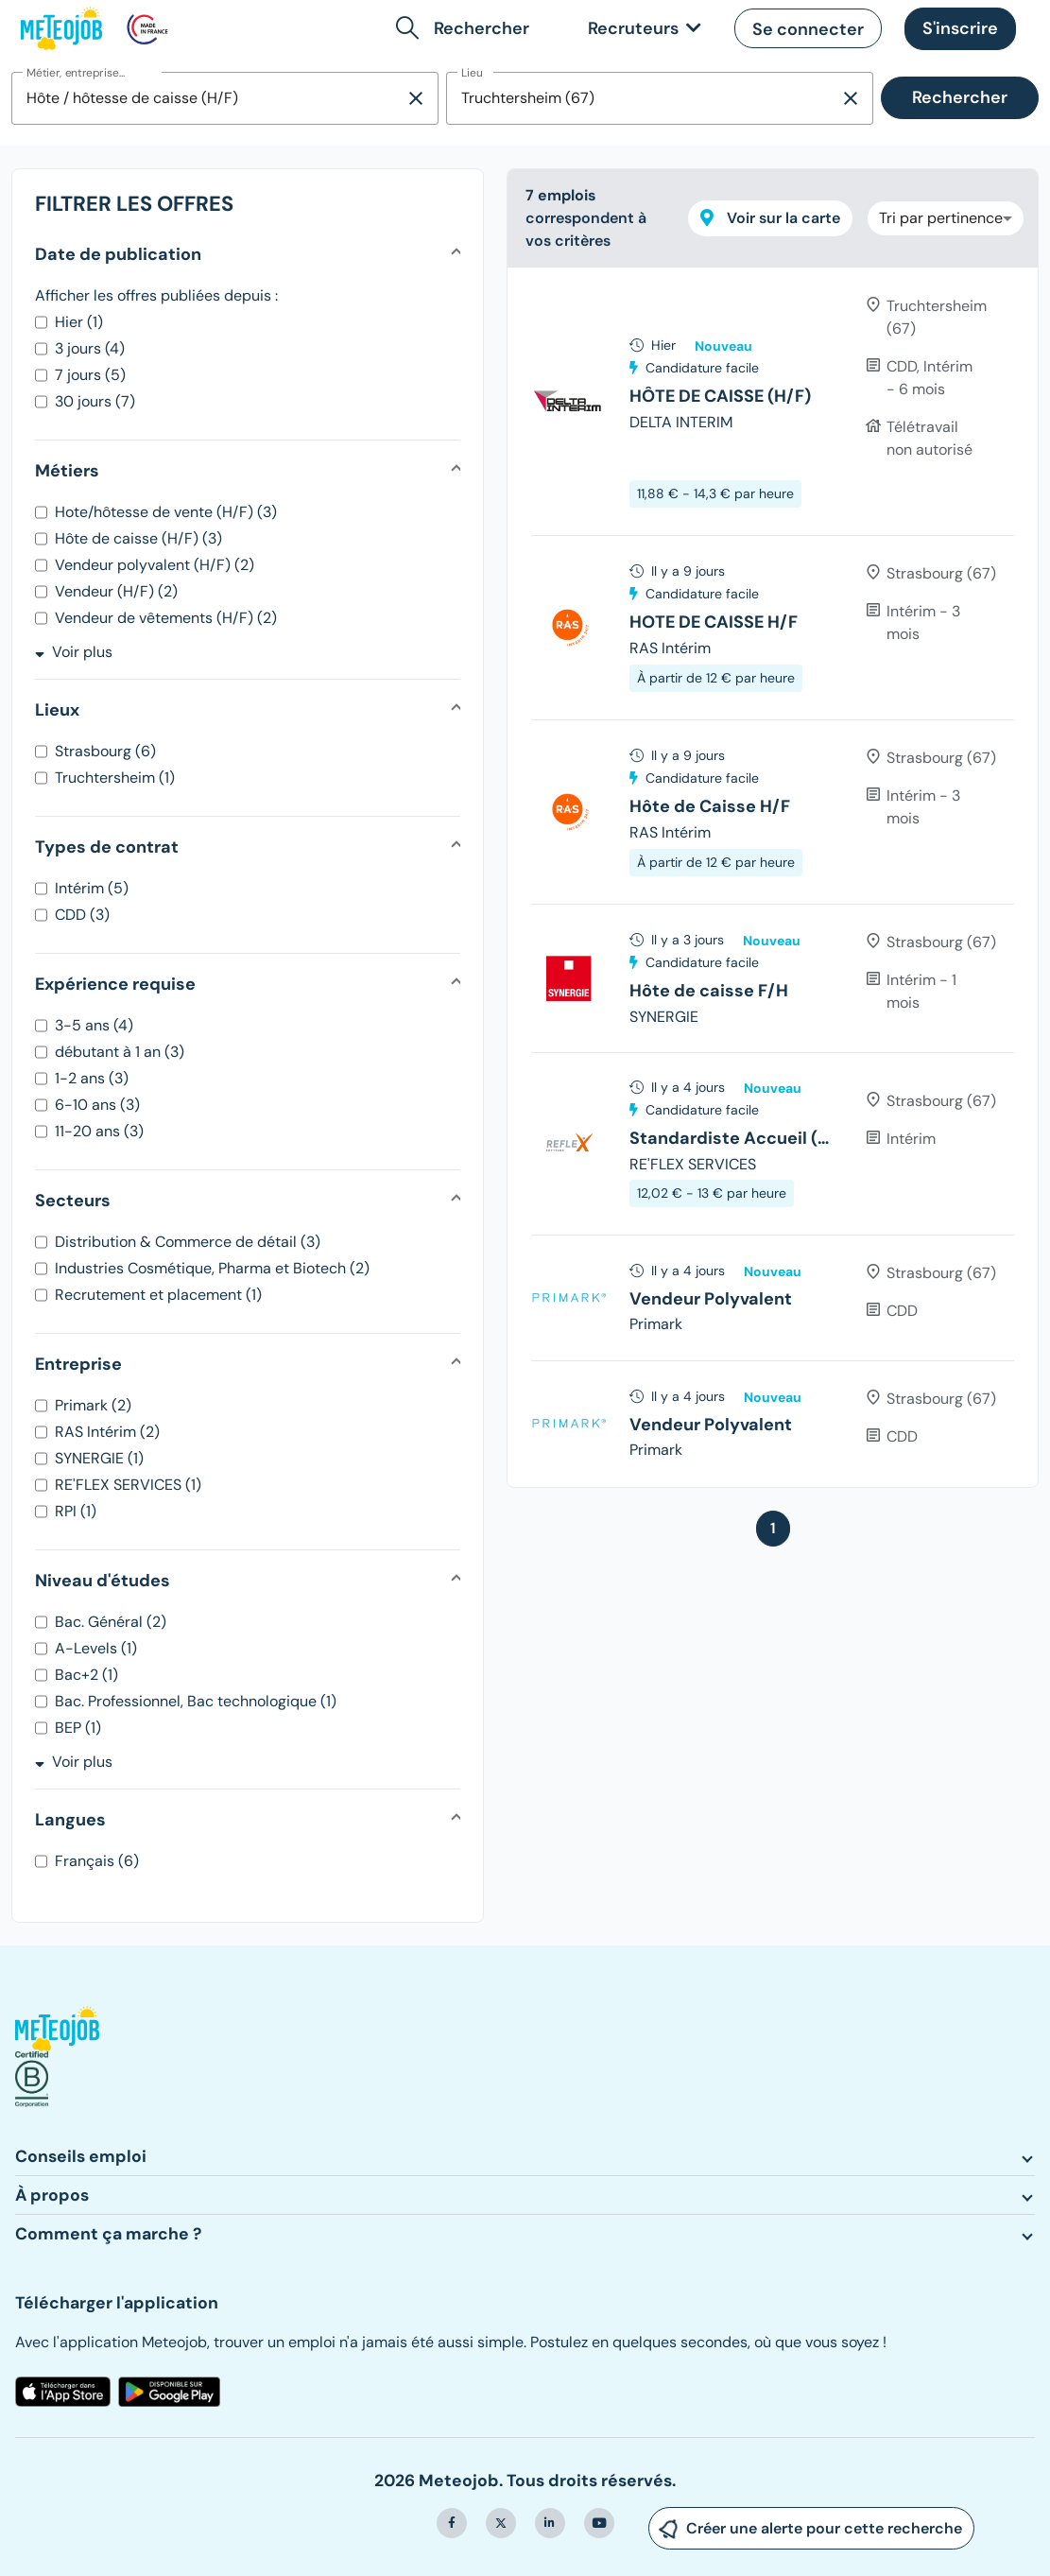 Image resolution: width=1050 pixels, height=2576 pixels. Describe the element at coordinates (95, 401) in the screenshot. I see `30 jours (7)` at that location.